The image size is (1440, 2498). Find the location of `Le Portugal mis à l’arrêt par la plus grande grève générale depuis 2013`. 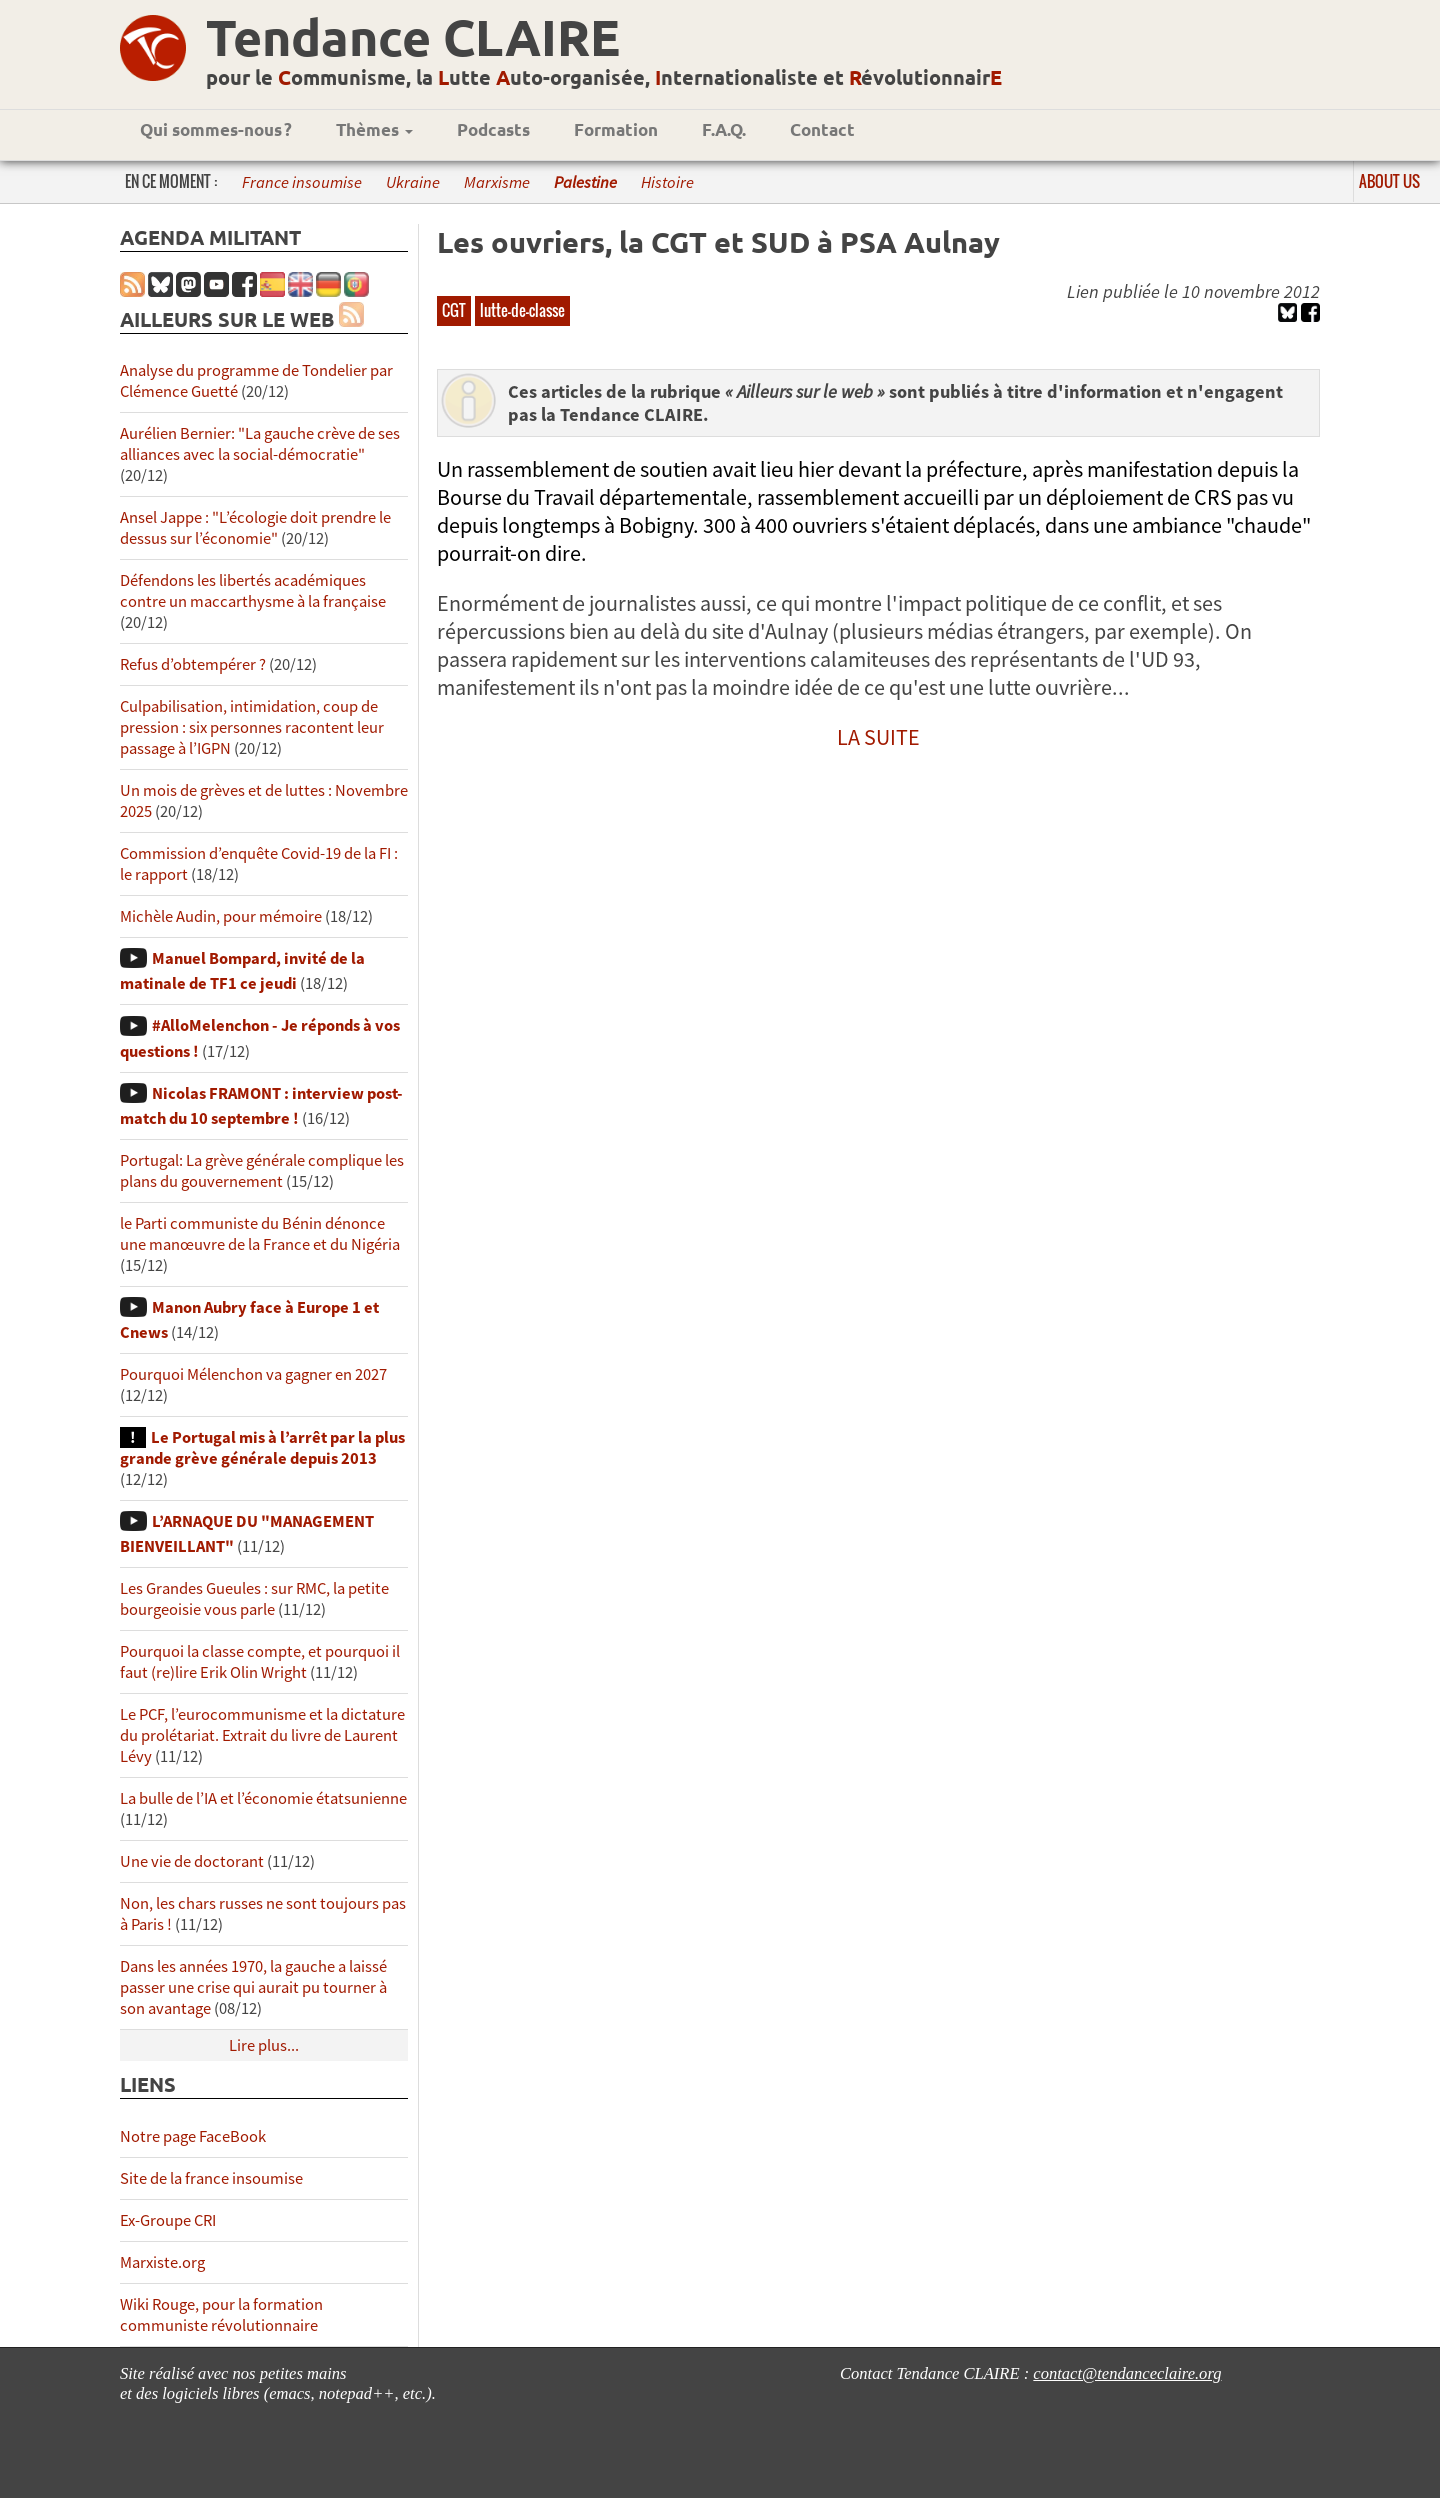

Le Portugal mis à l’arrêt par la plus grande grève générale depuis 2013 is located at coordinates (262, 1448).